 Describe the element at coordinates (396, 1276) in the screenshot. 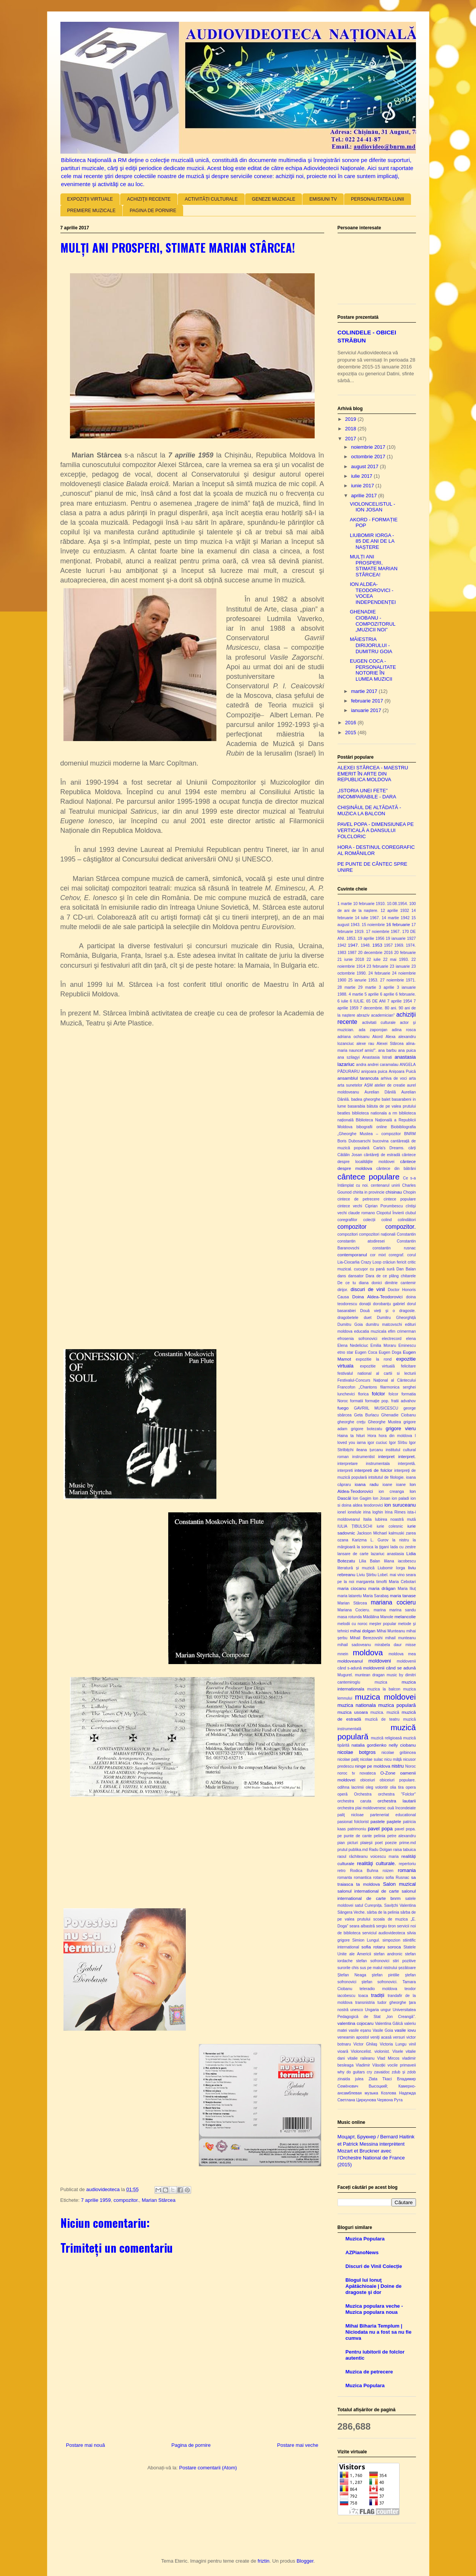

I see `de ce plâng chitarele` at that location.